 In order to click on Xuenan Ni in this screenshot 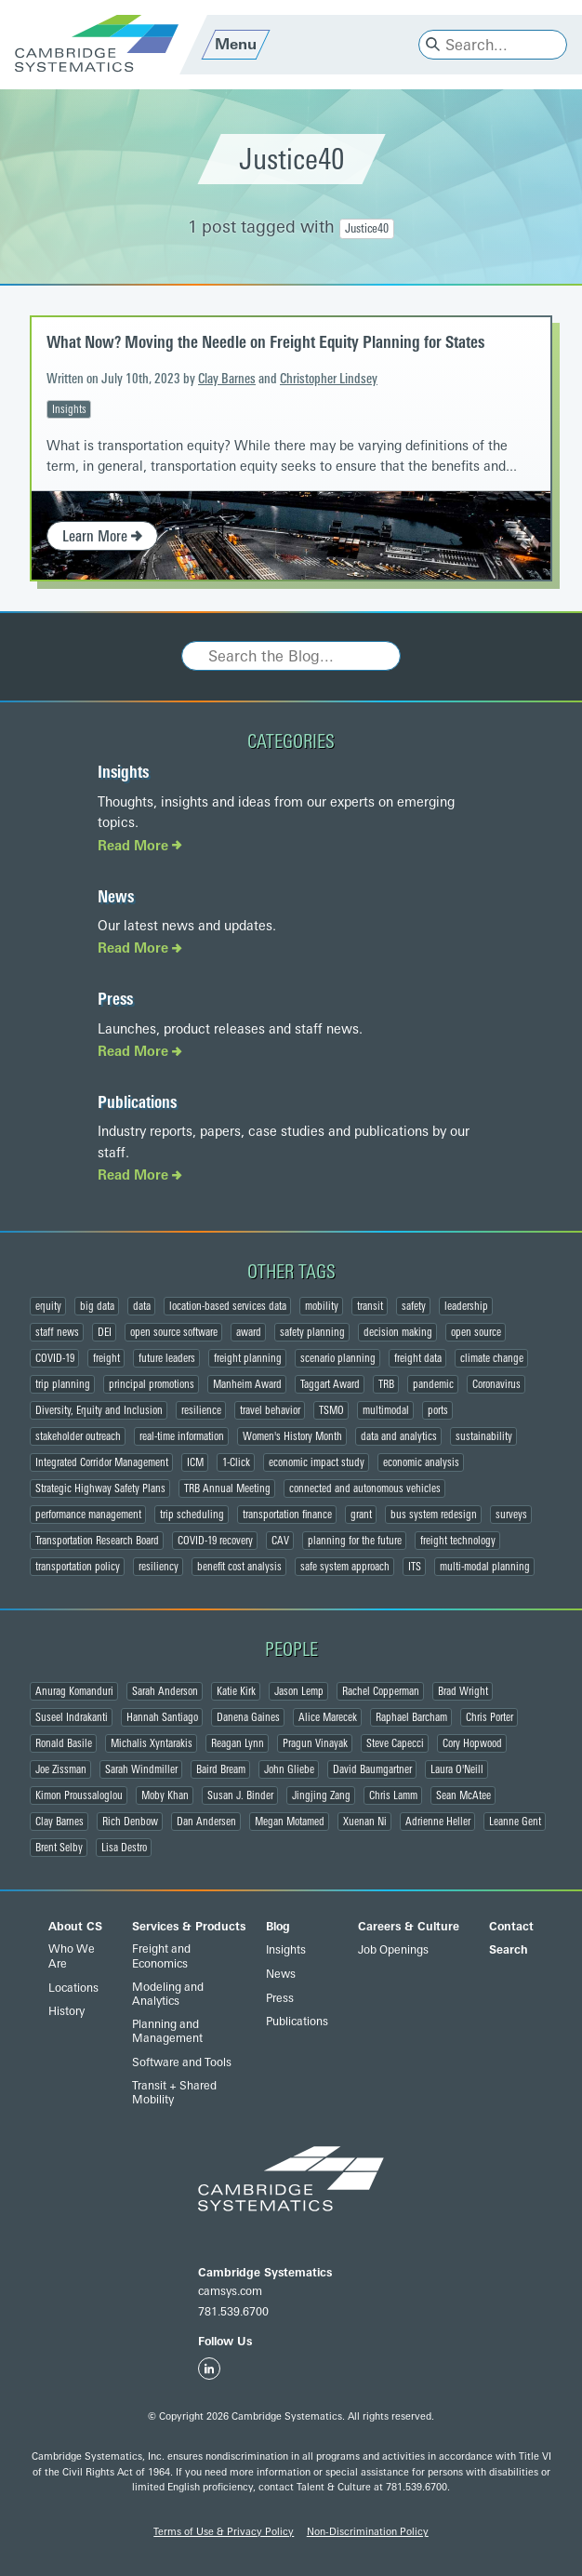, I will do `click(365, 1821)`.